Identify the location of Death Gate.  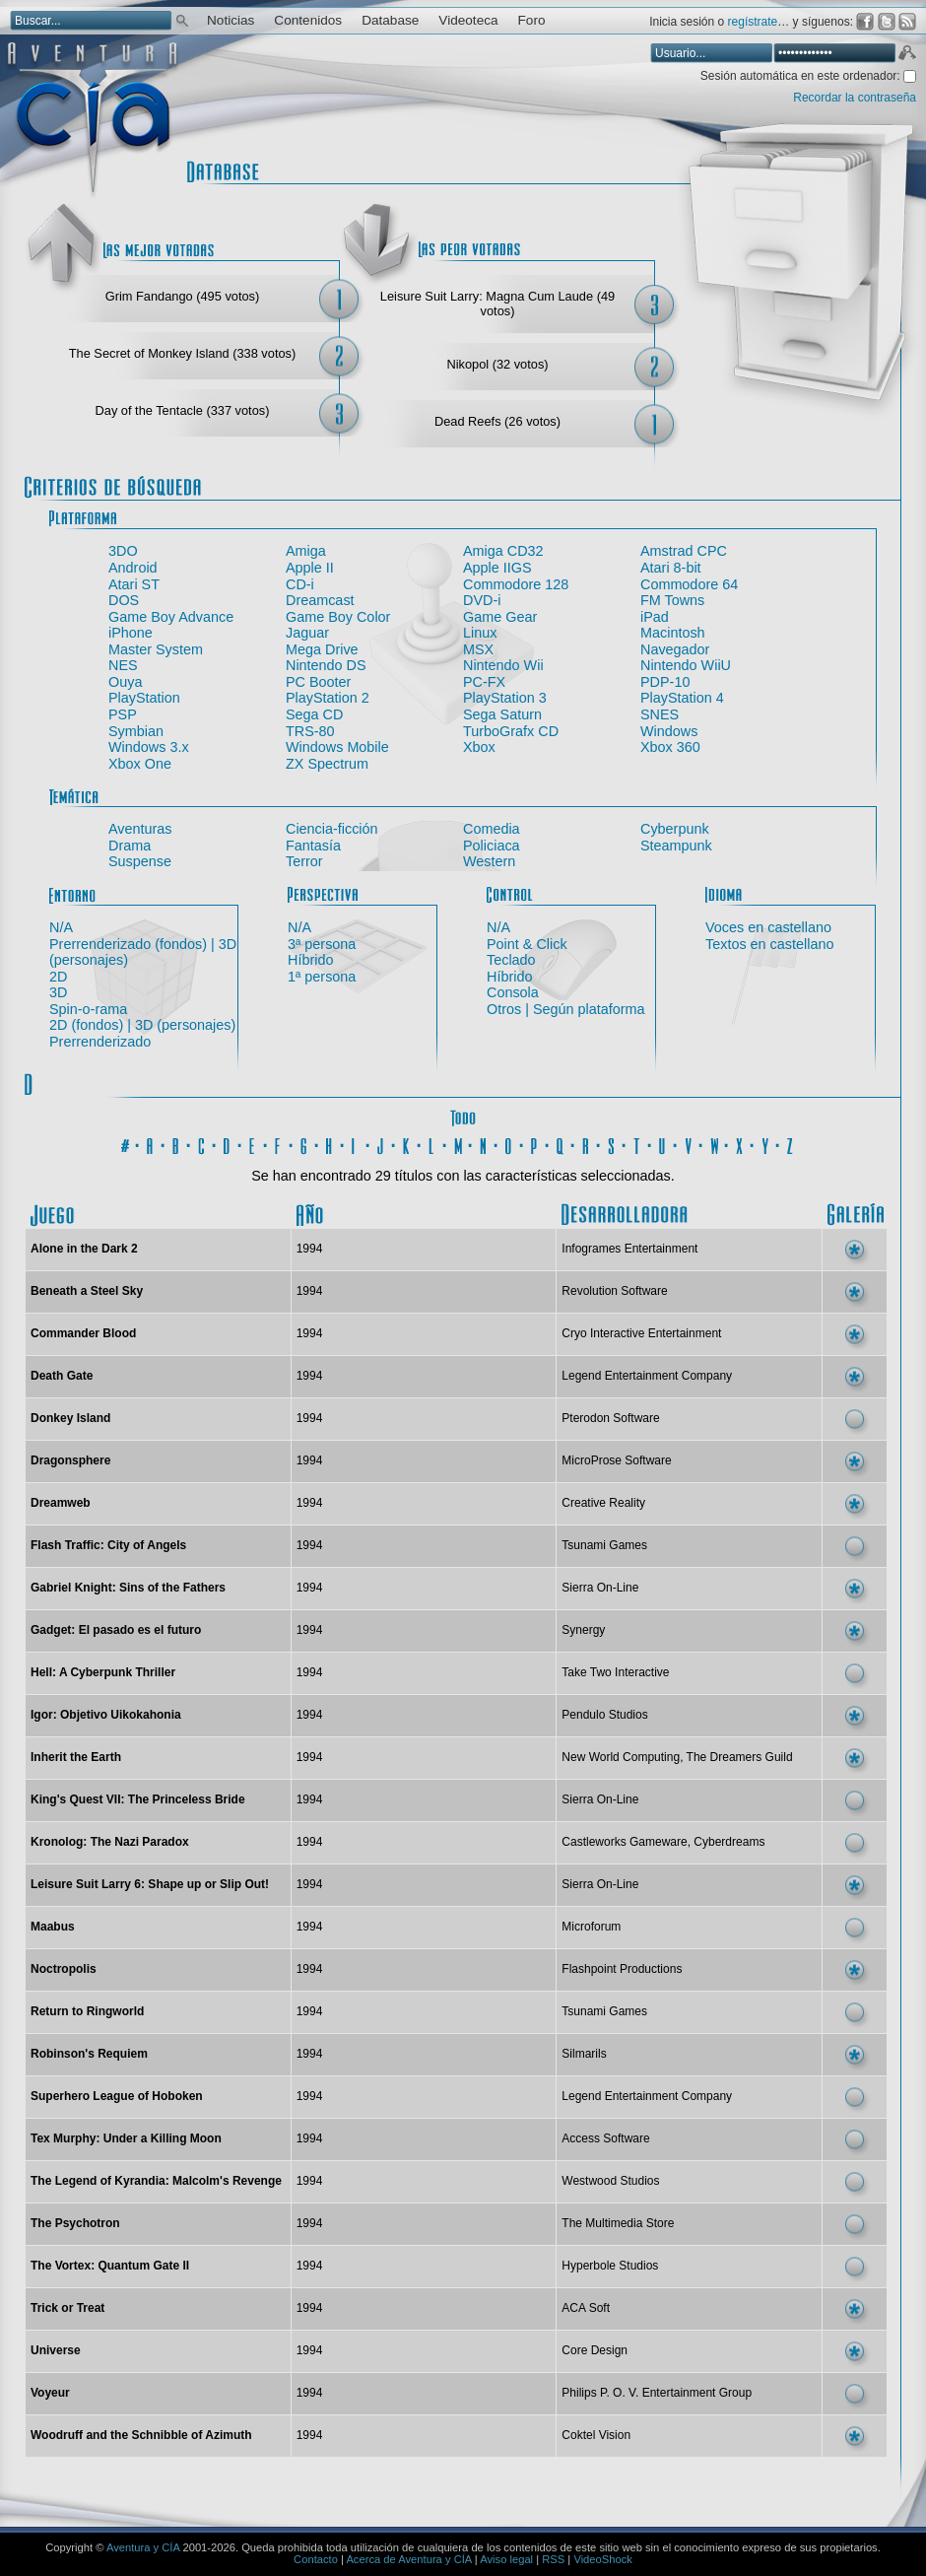
(62, 1376).